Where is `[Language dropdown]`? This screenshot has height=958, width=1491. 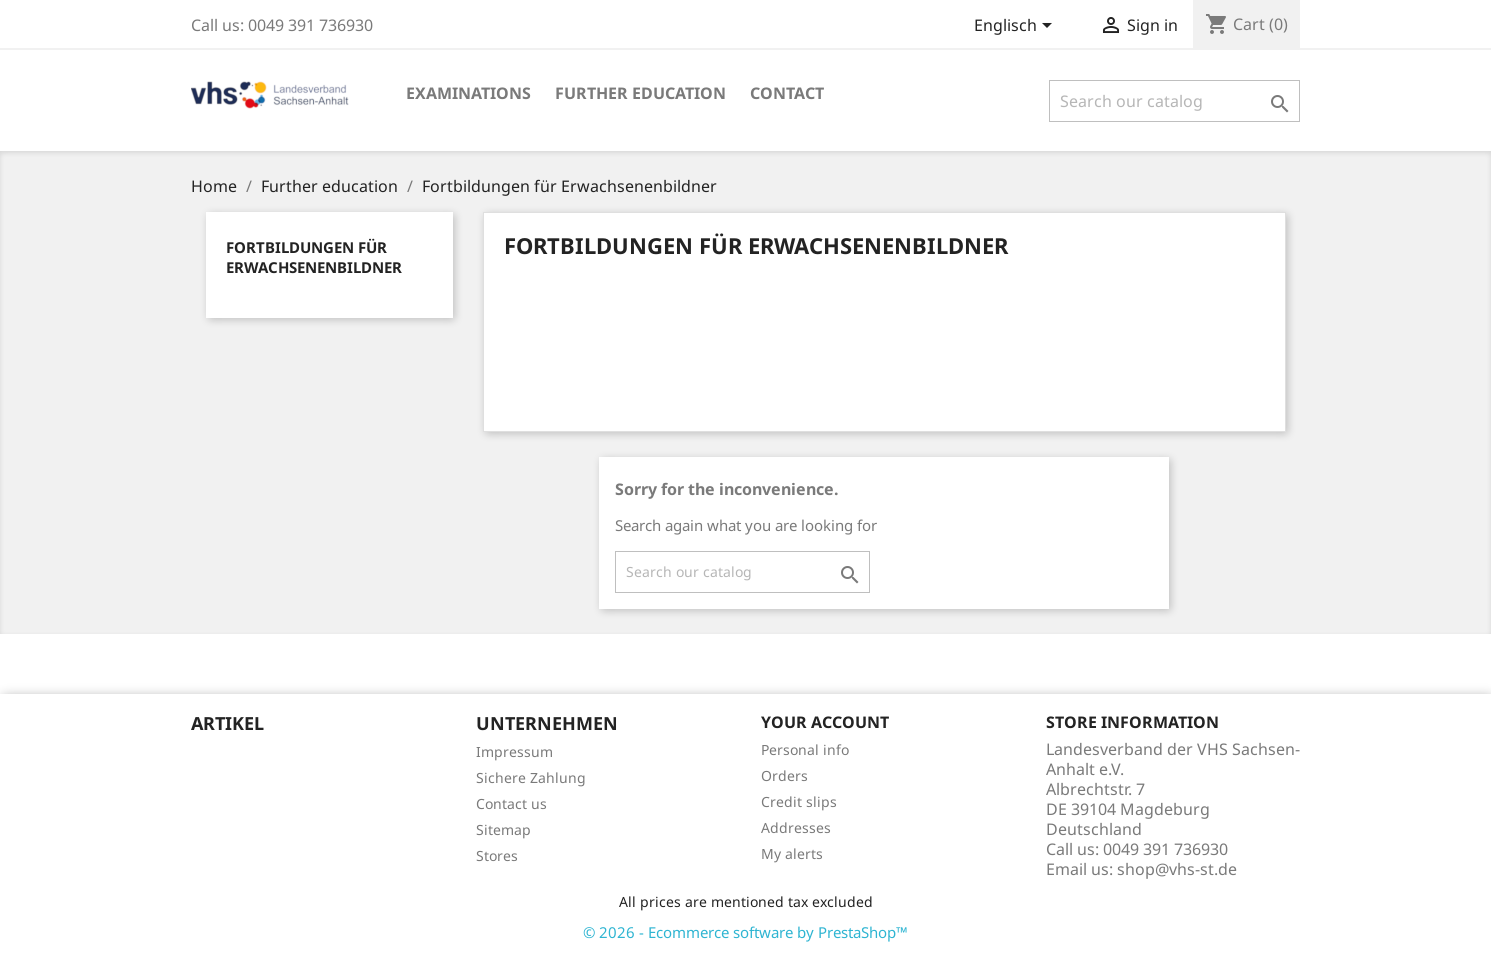 [Language dropdown] is located at coordinates (1016, 27).